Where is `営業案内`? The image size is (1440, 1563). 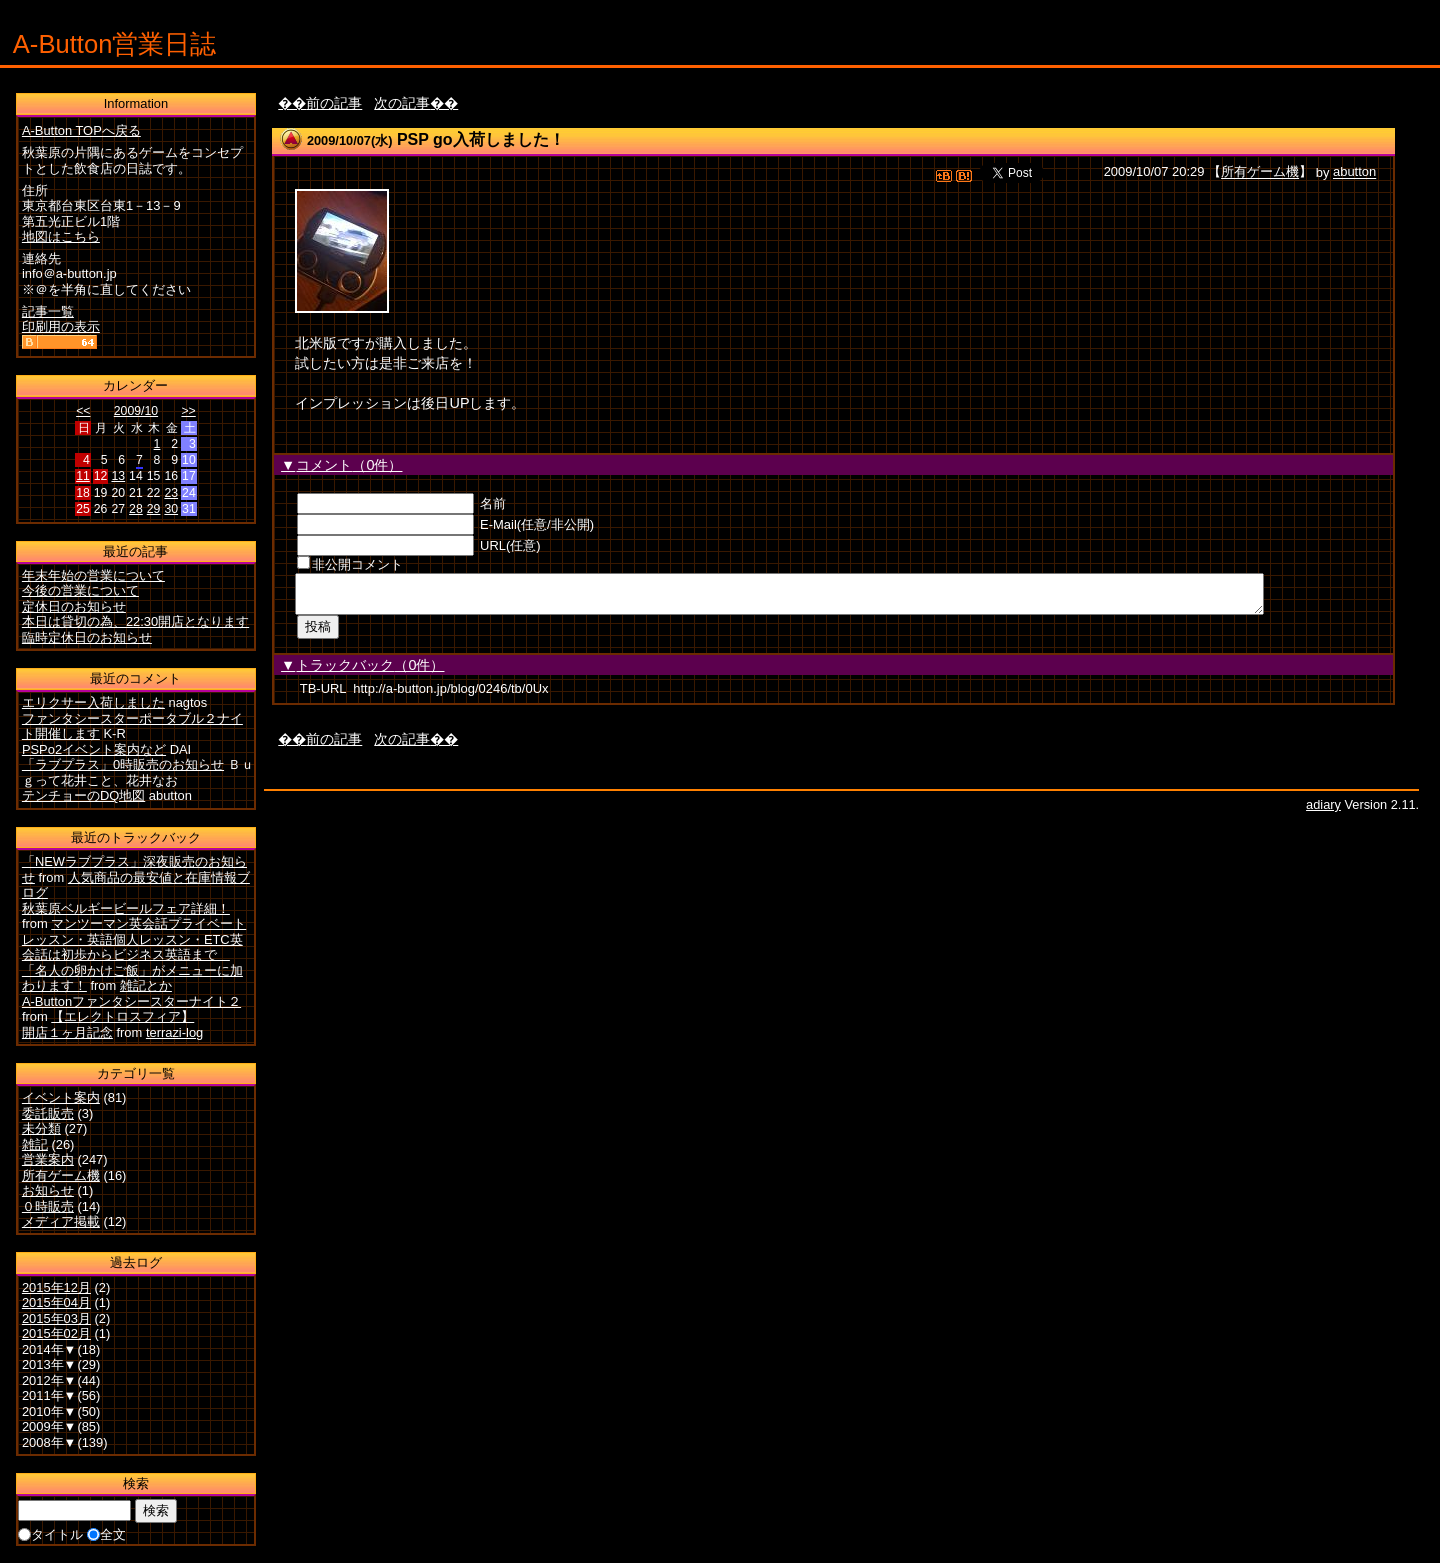
営業案内 is located at coordinates (48, 1159).